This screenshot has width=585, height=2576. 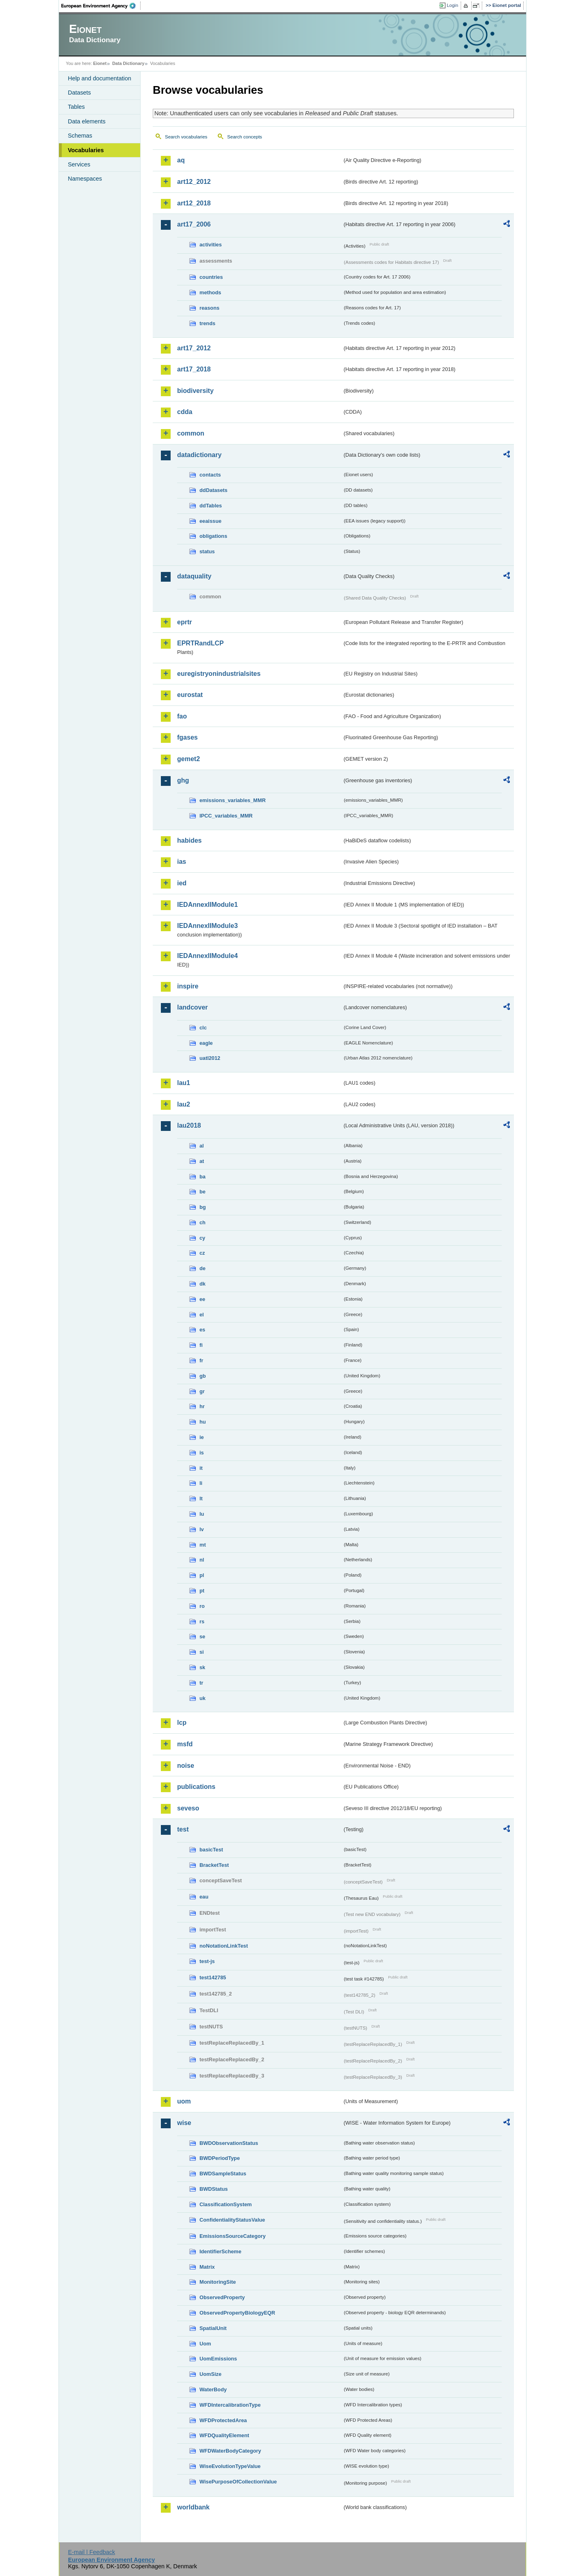 I want to click on EmissionsSourceCategory, so click(x=232, y=2236).